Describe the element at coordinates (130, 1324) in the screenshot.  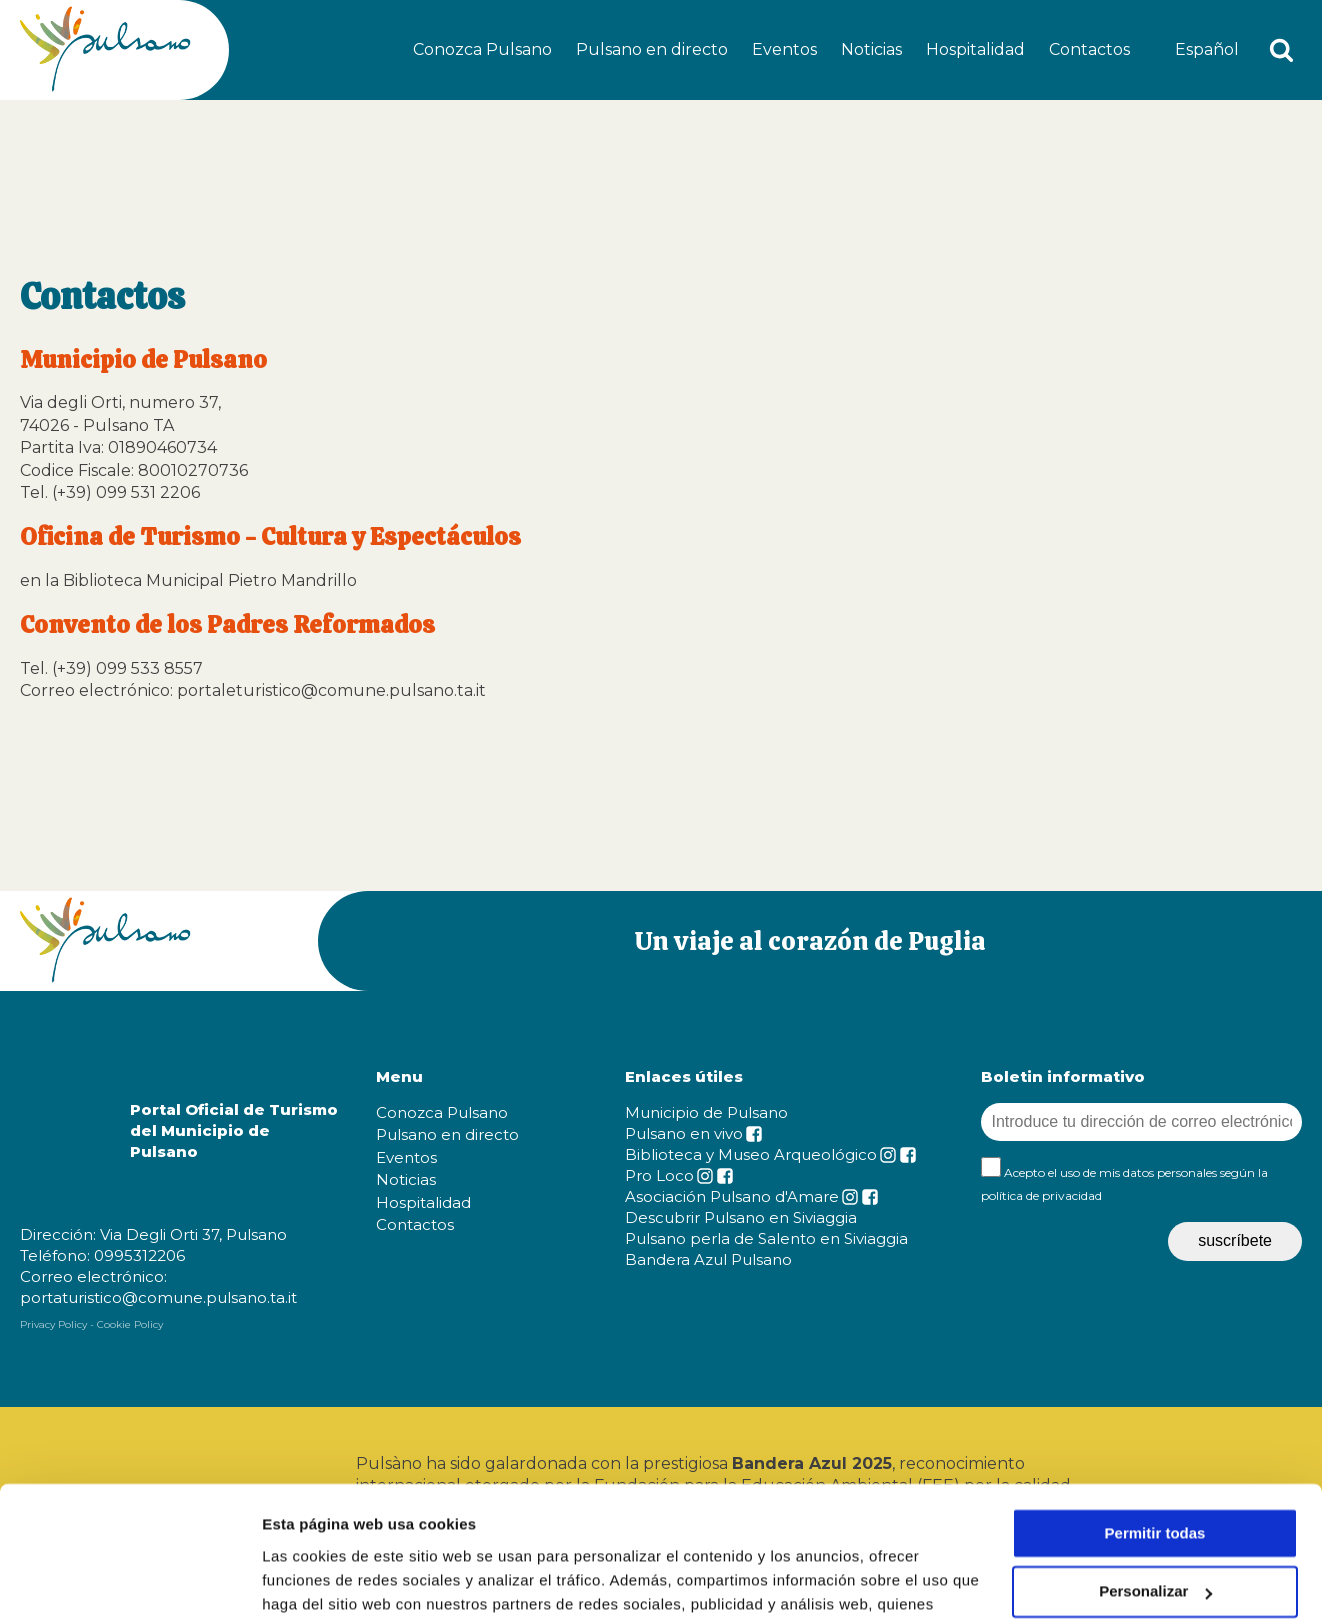
I see `Cookie Policy` at that location.